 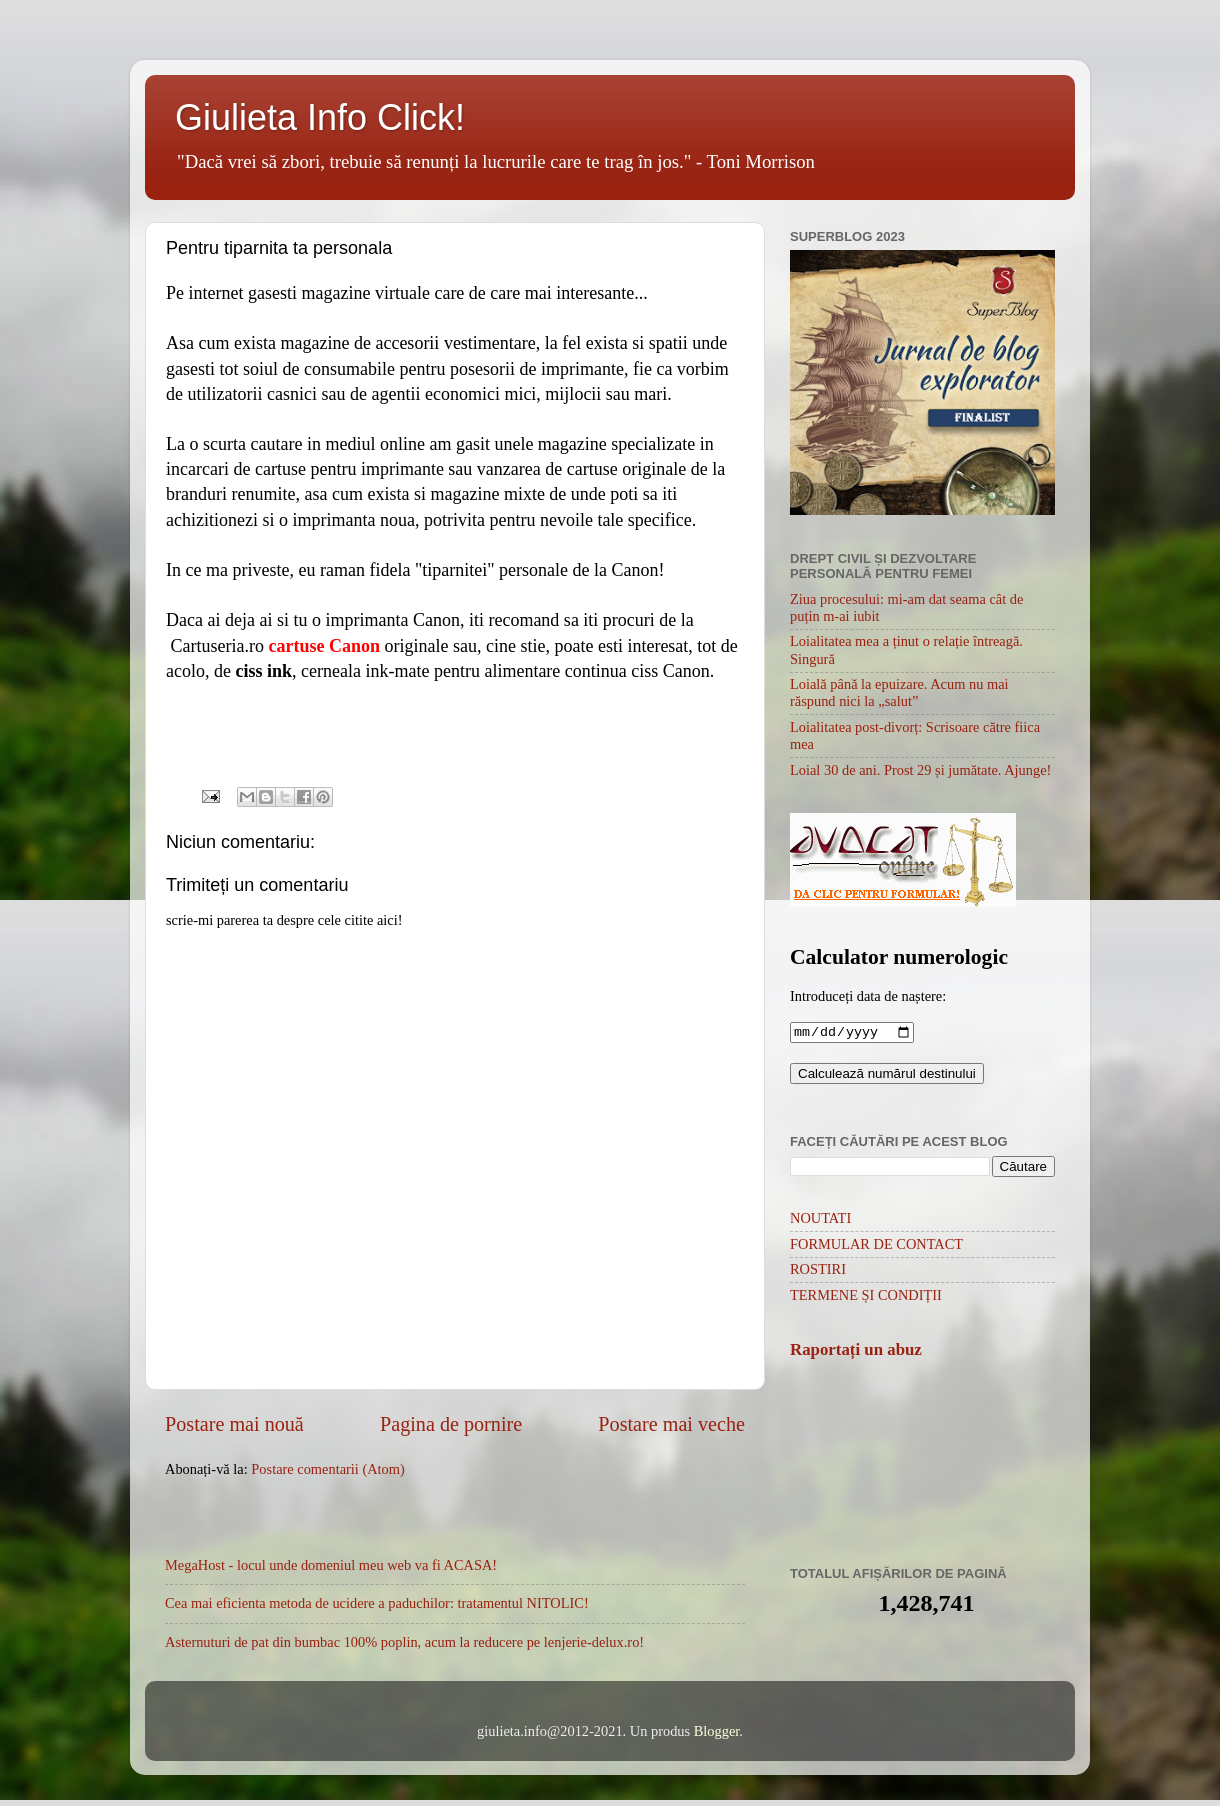 What do you see at coordinates (887, 1075) in the screenshot?
I see `Calculează numărul destinului` at bounding box center [887, 1075].